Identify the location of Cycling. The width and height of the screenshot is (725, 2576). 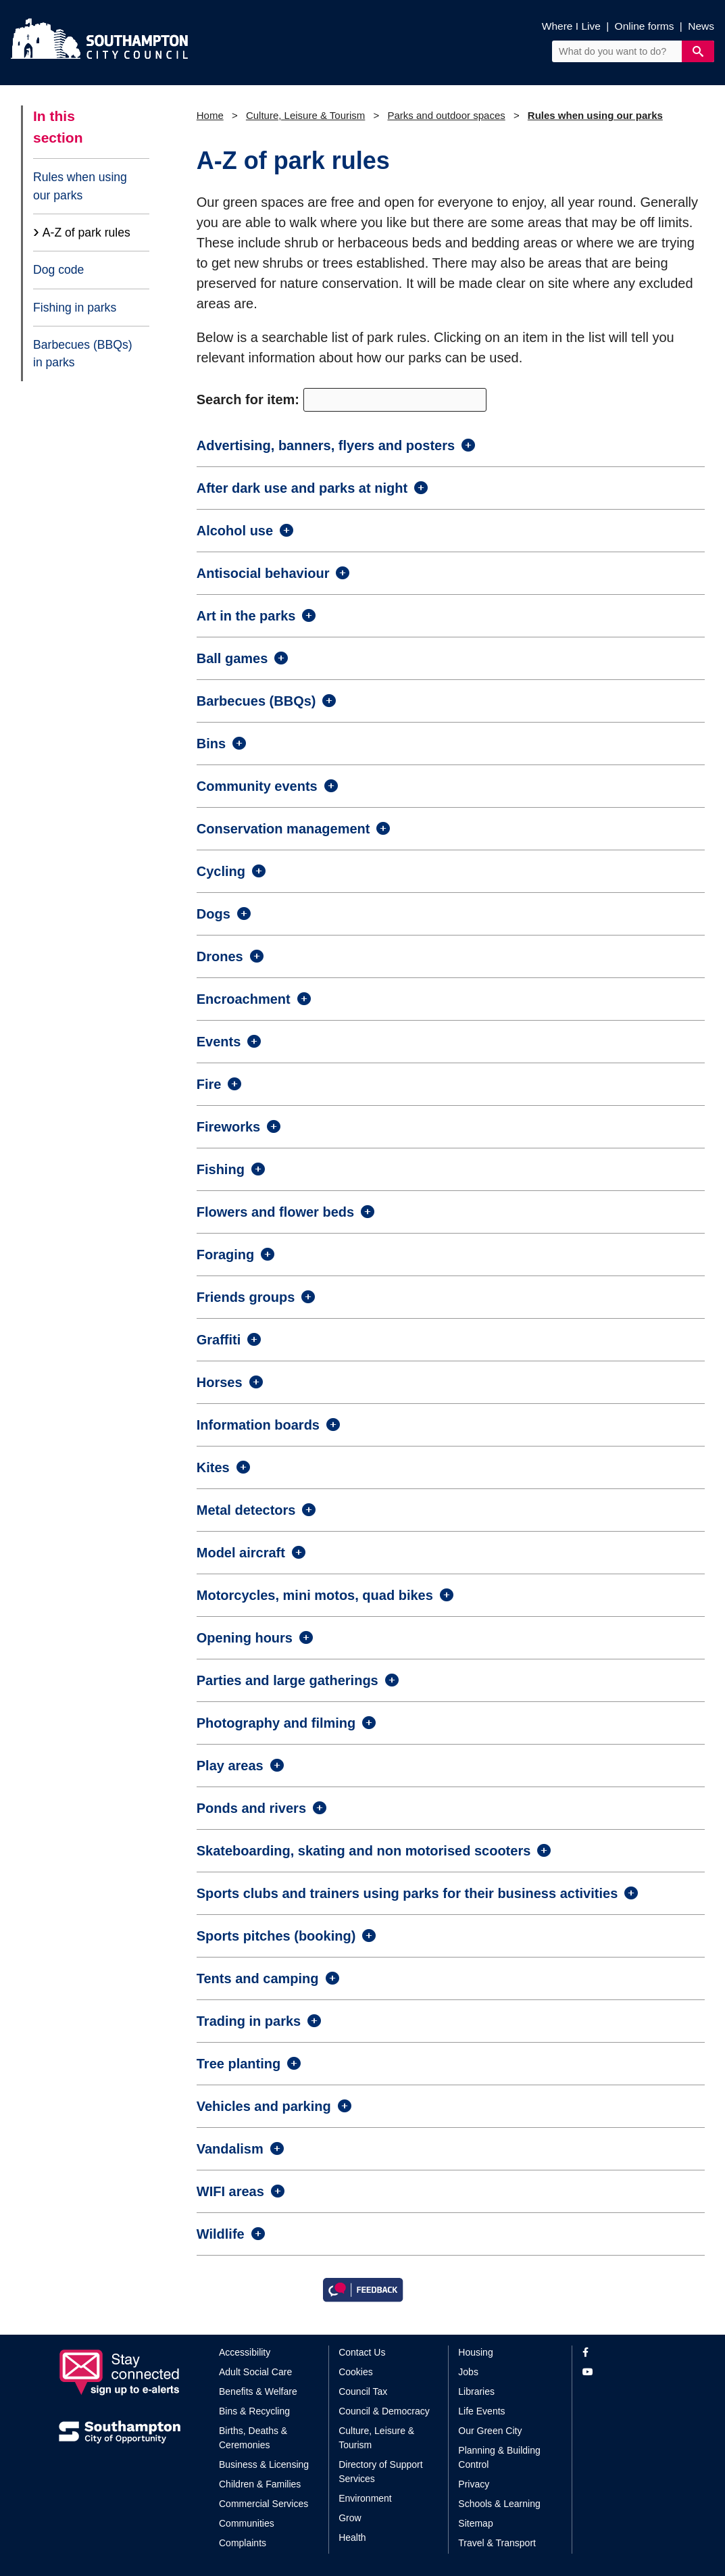
(221, 871).